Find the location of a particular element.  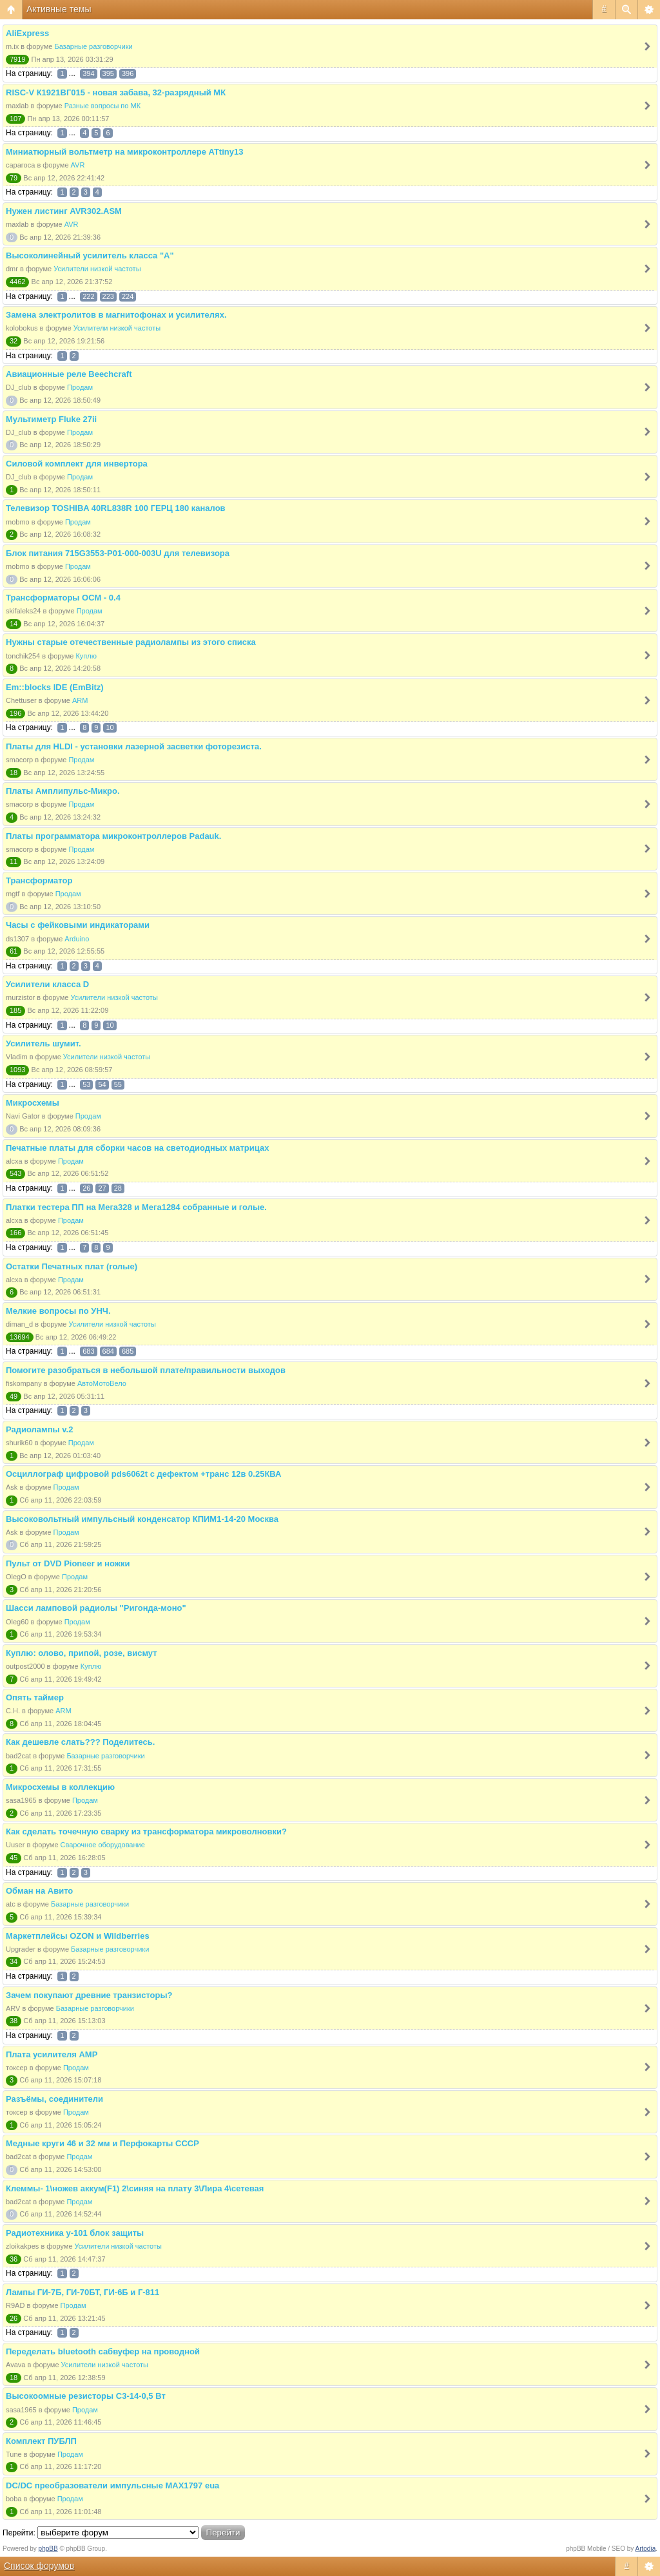

Радиолампы v.2 is located at coordinates (39, 1429).